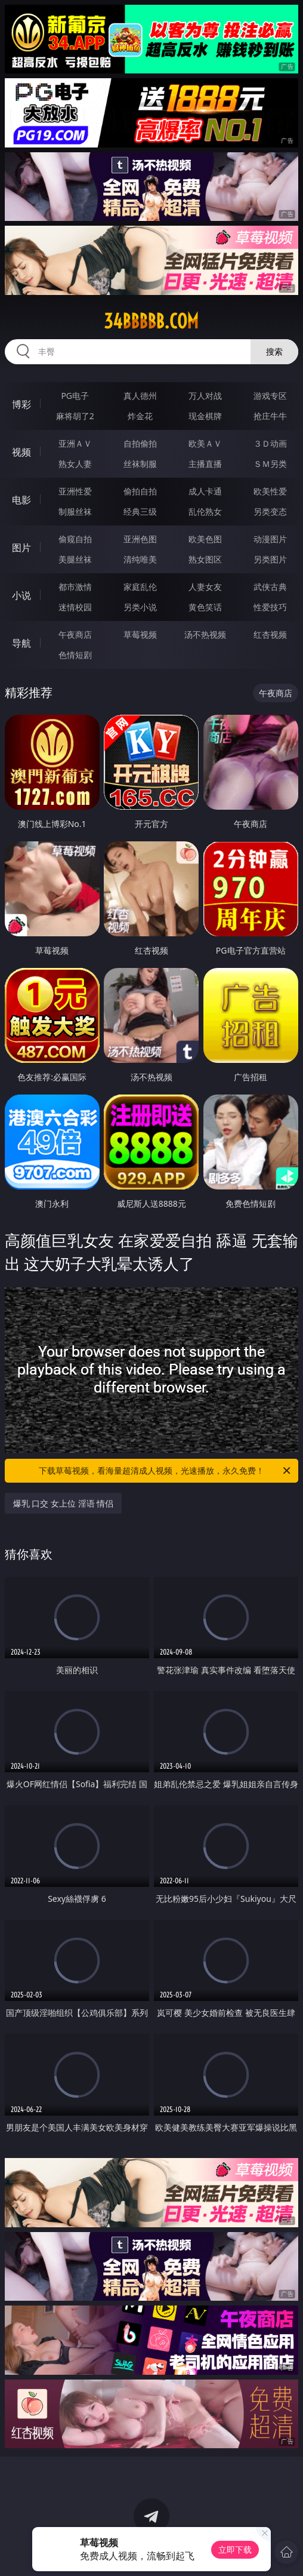 The height and width of the screenshot is (2576, 303). Describe the element at coordinates (140, 416) in the screenshot. I see `炸金花` at that location.